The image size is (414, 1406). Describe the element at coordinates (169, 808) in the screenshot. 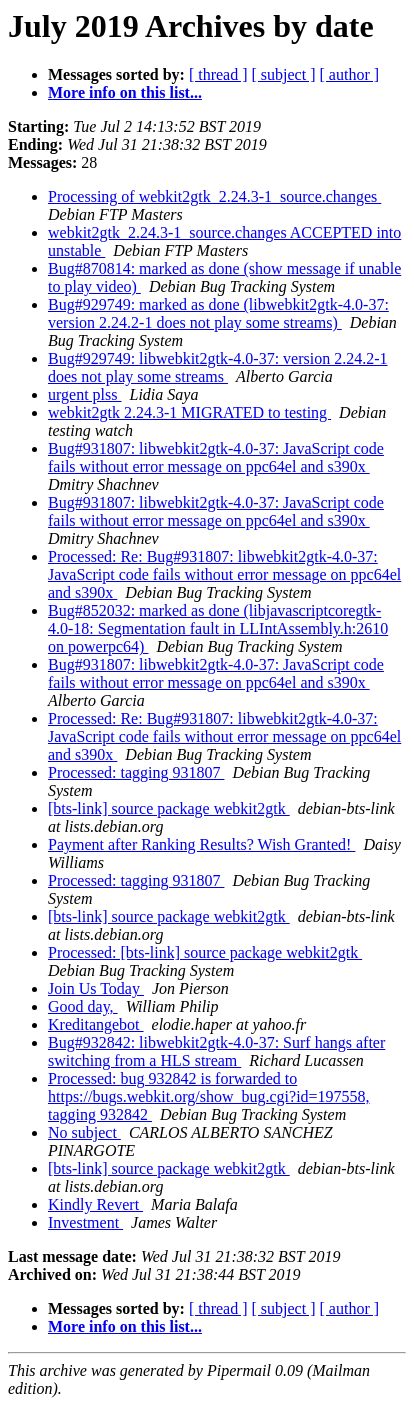

I see `[bts-link] source package webkit2gtk` at that location.